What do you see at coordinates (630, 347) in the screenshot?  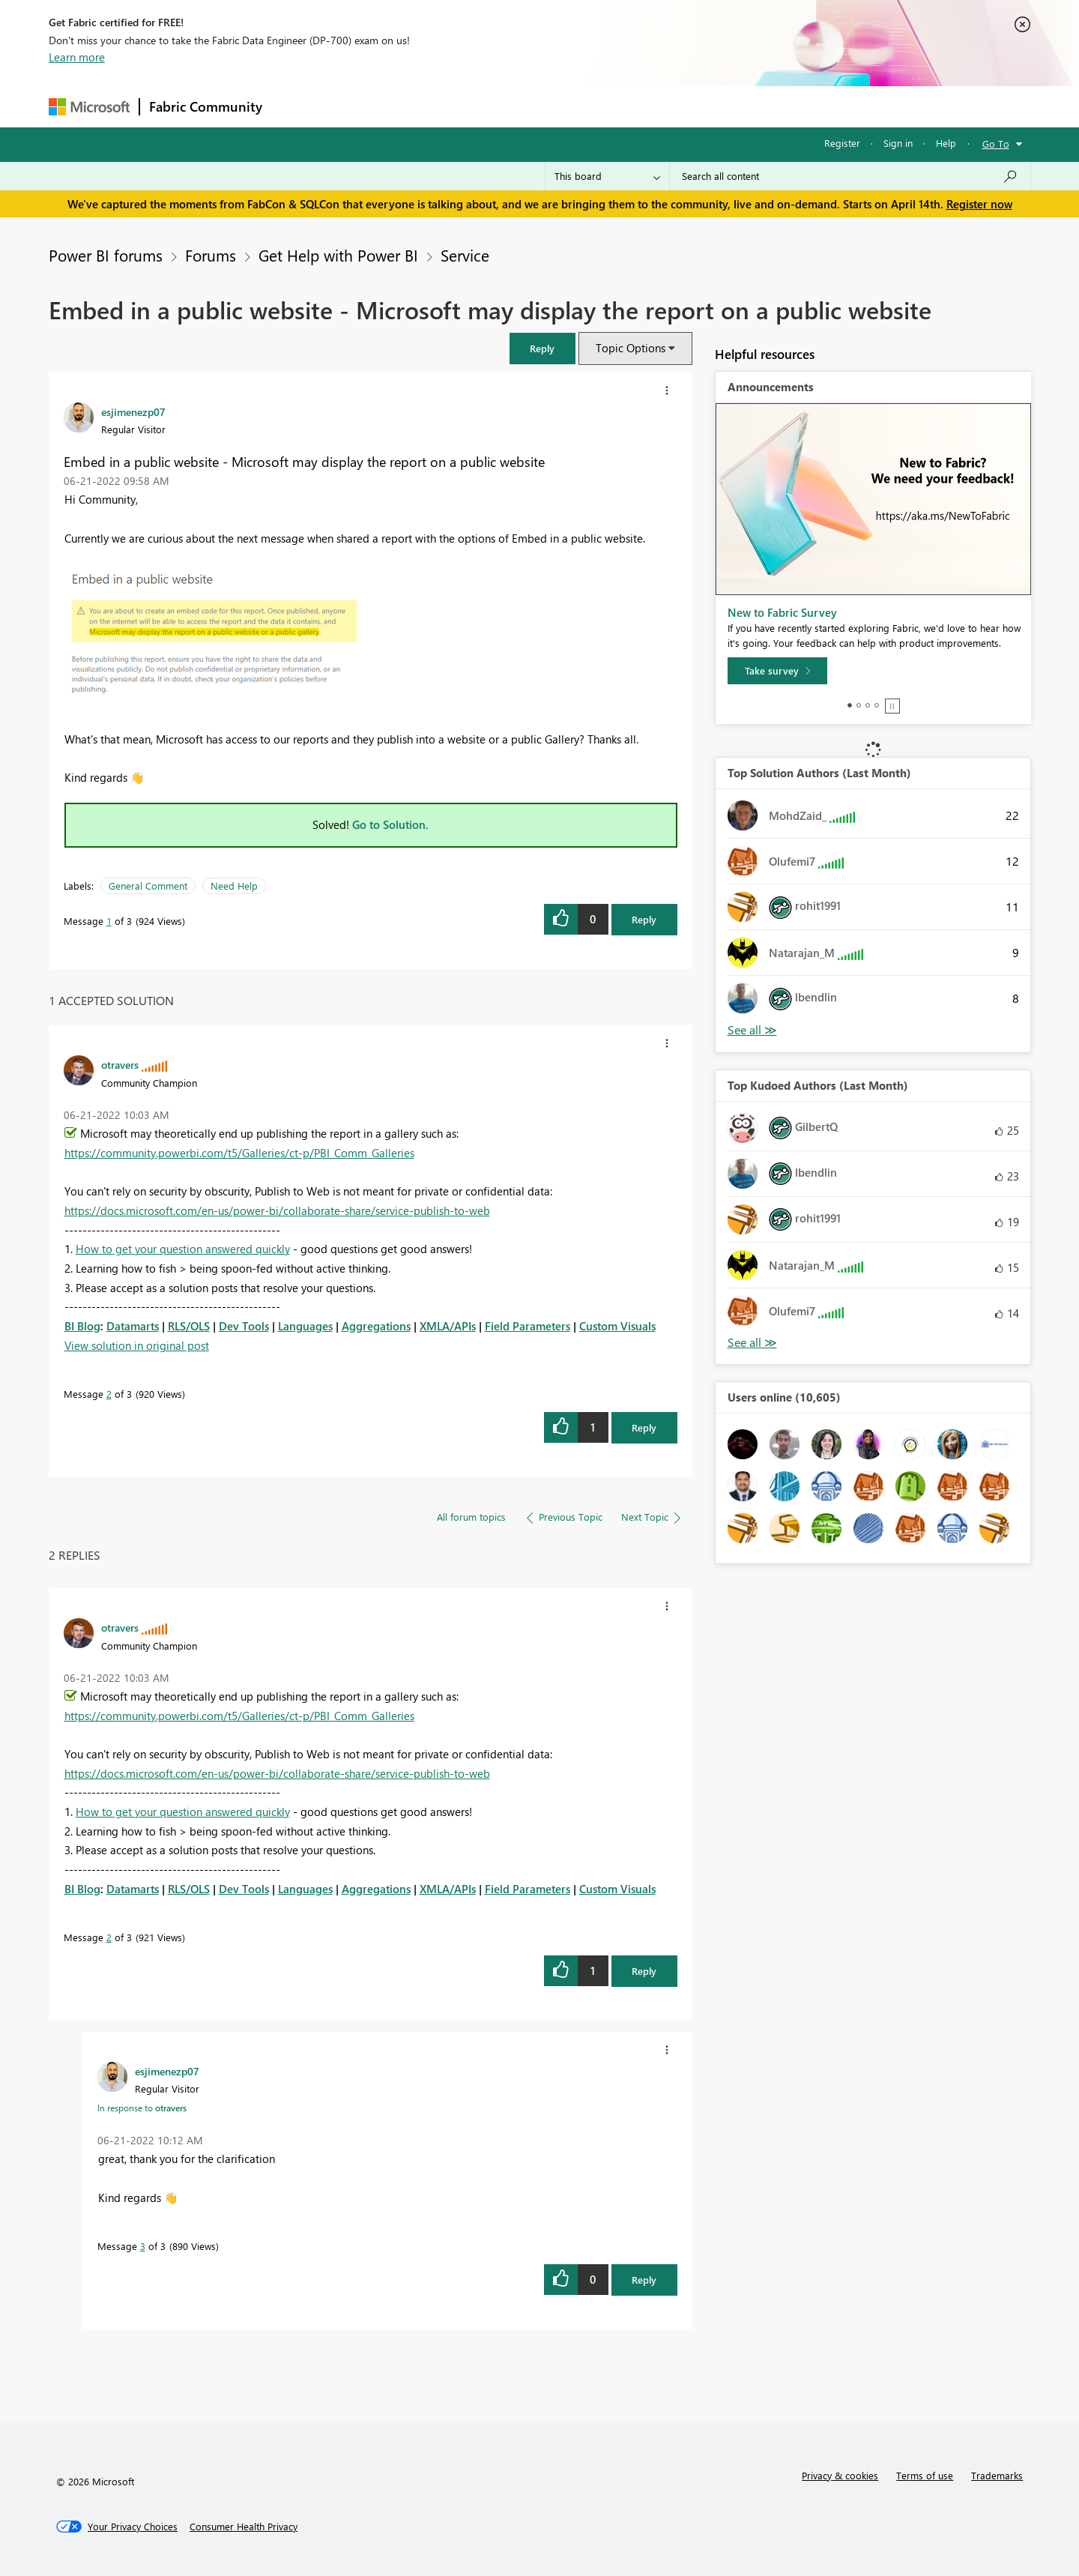 I see `Topic Options [button]` at bounding box center [630, 347].